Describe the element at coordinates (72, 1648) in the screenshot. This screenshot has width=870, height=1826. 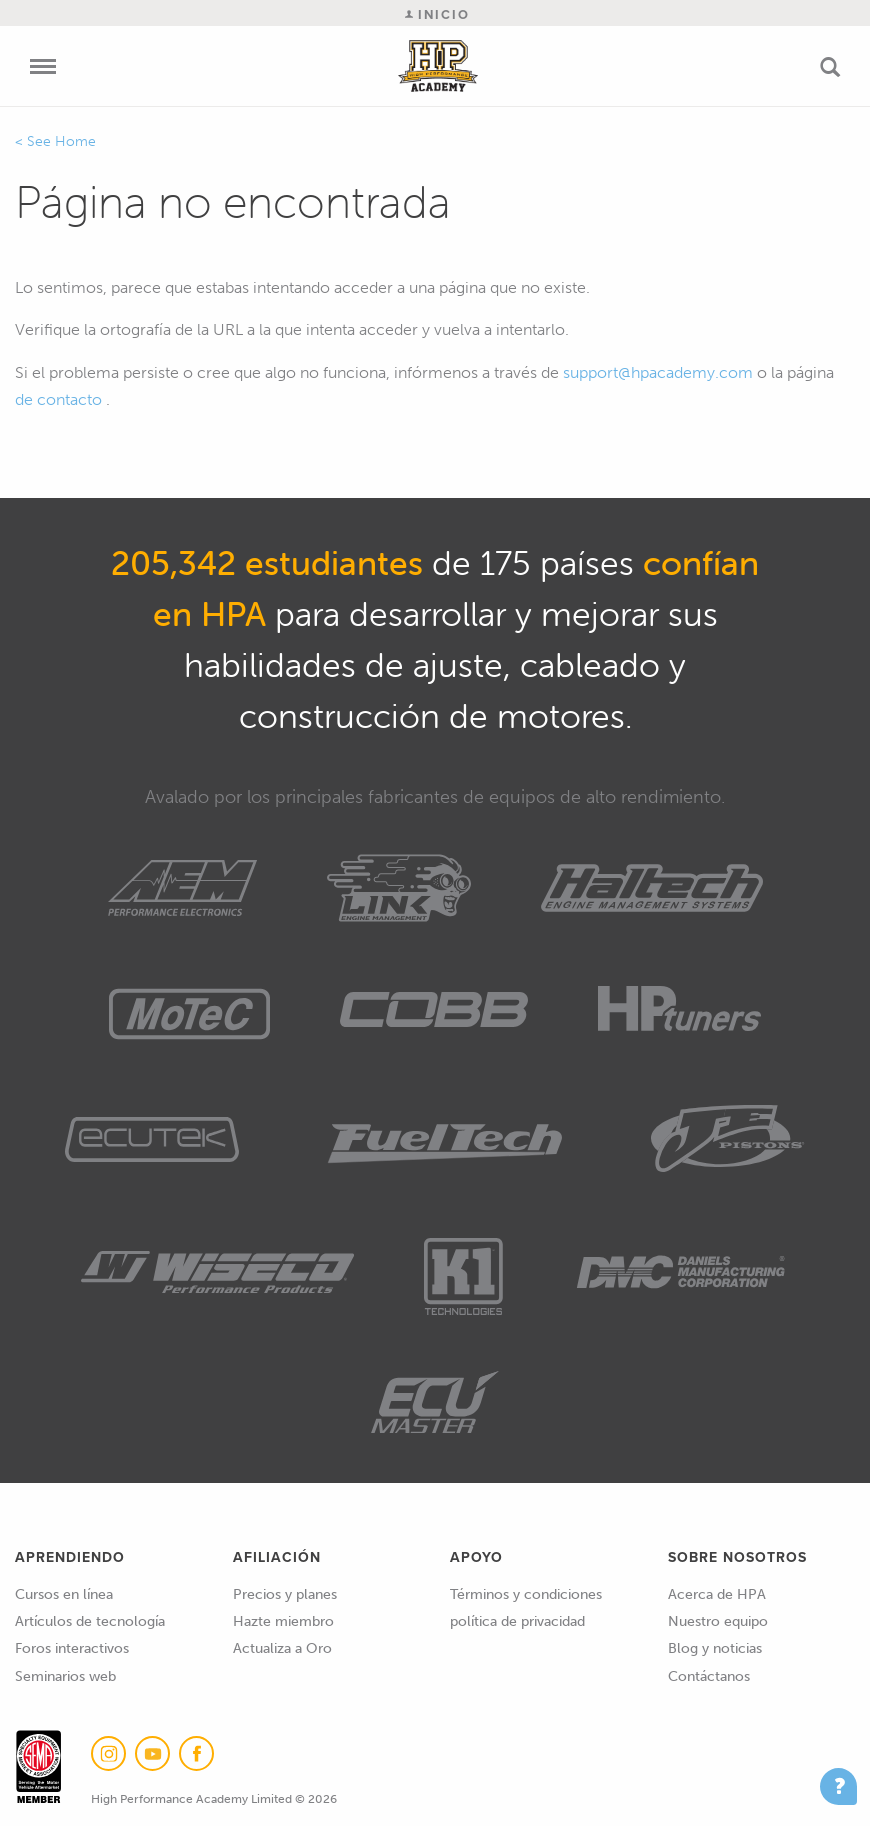
I see `Foros interactivos` at that location.